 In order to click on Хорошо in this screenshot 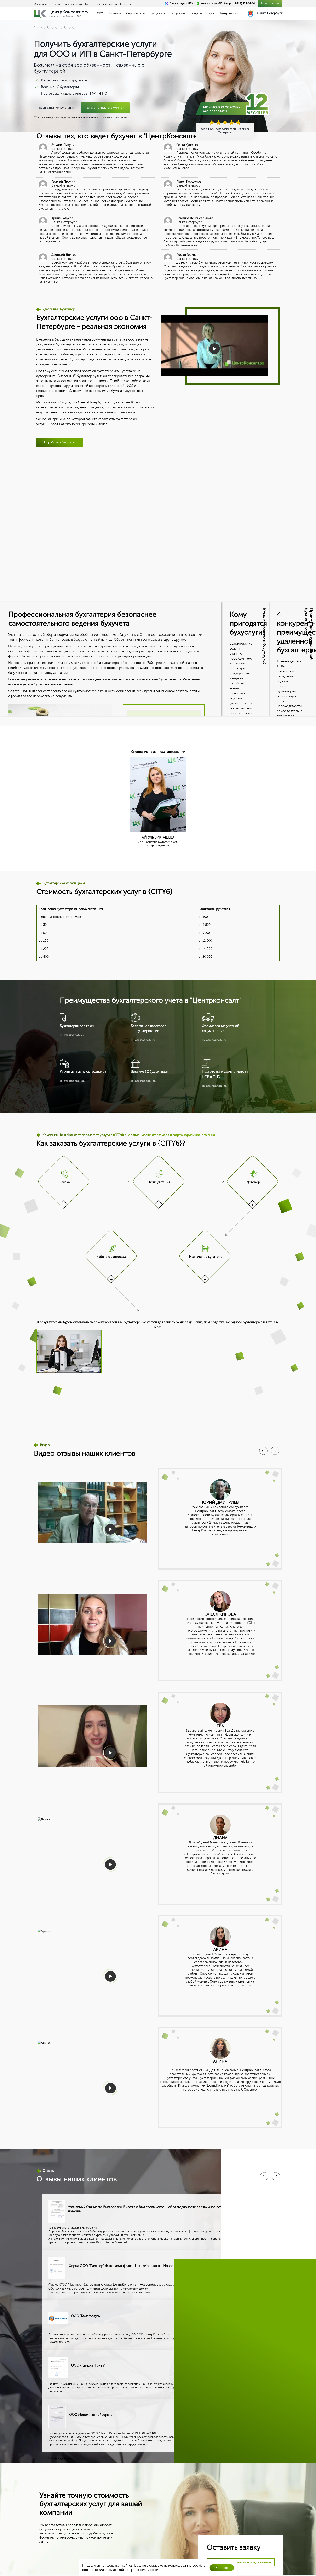, I will do `click(222, 2568)`.